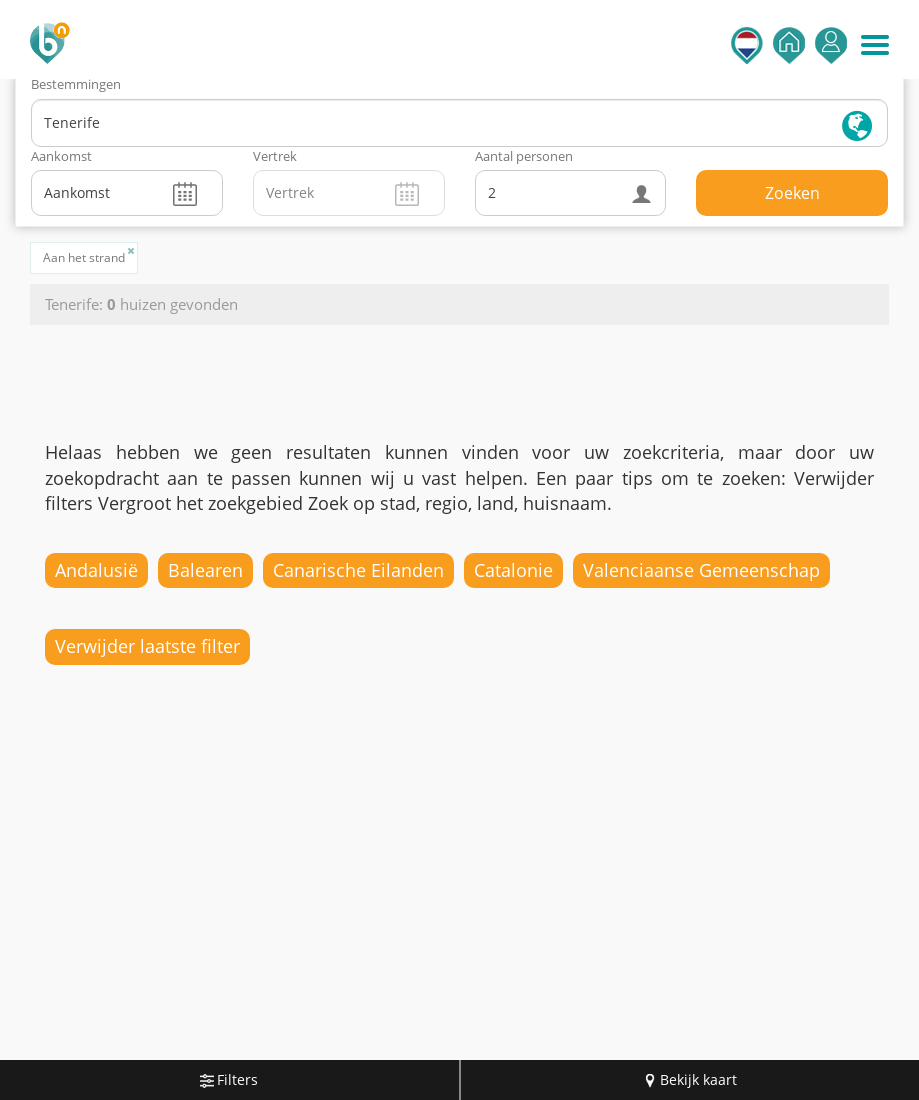  I want to click on Bestemmingen, so click(76, 84).